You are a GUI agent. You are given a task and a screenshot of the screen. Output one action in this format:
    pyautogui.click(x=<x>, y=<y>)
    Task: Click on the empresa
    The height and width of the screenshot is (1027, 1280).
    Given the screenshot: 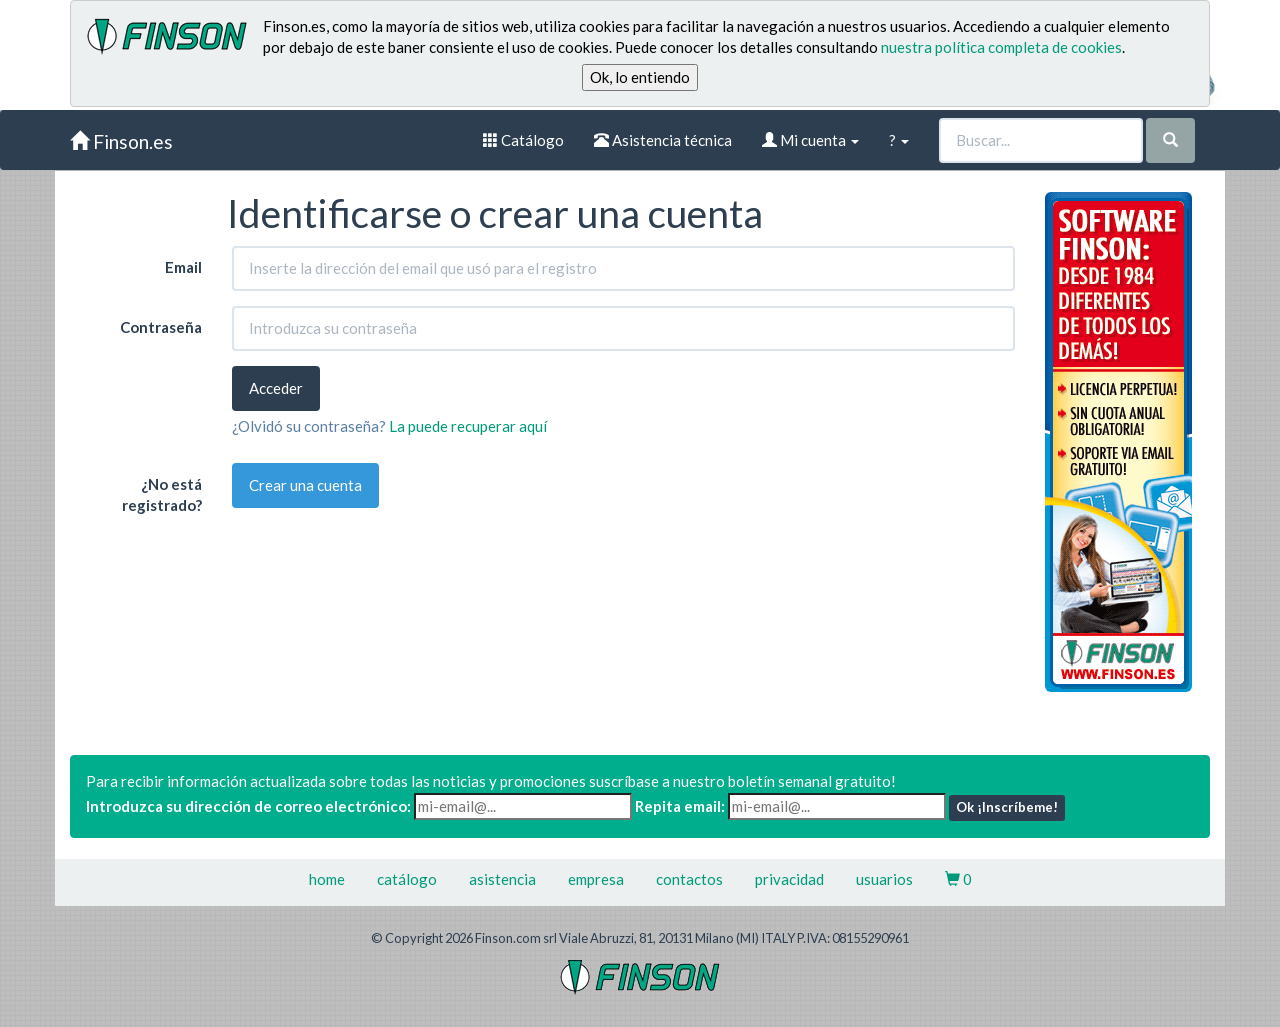 What is the action you would take?
    pyautogui.click(x=596, y=879)
    